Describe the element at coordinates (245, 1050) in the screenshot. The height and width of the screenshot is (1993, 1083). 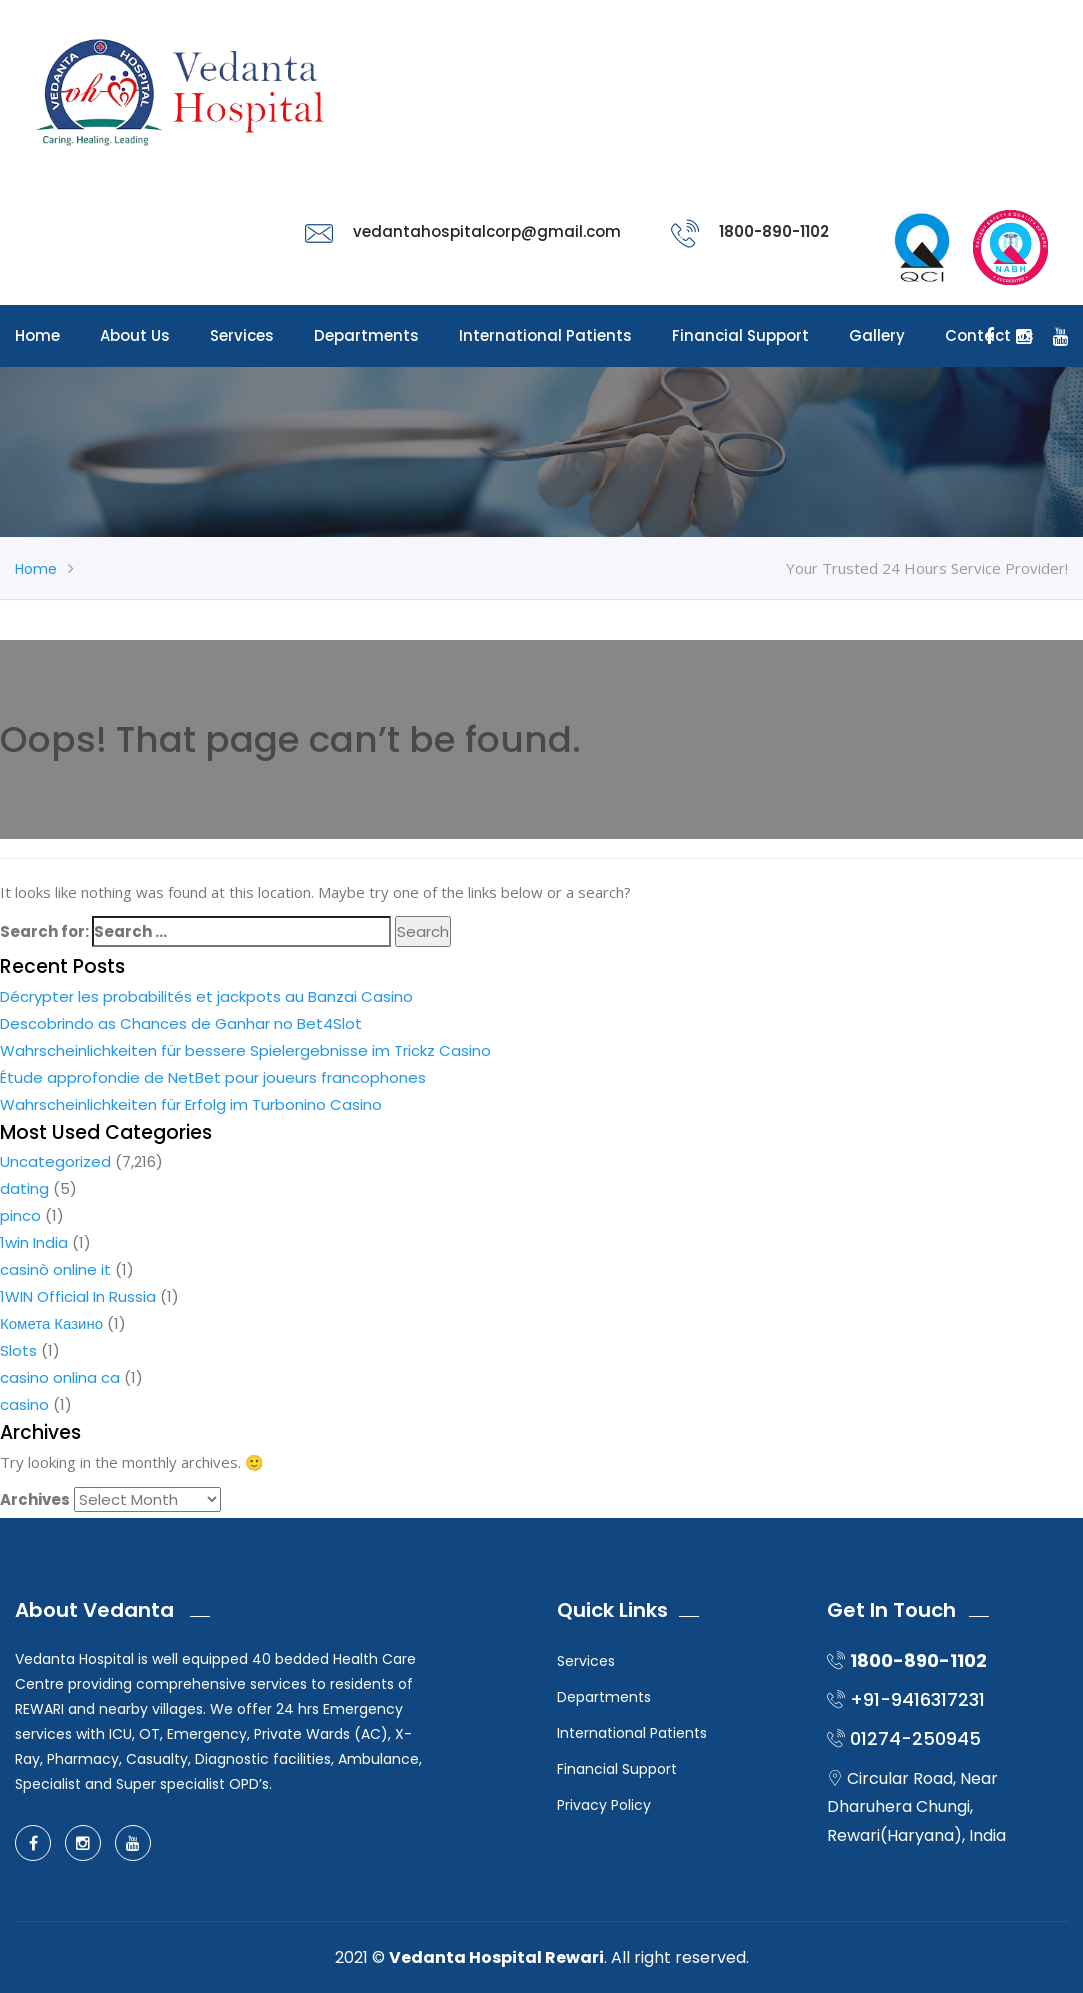
I see `Wahrscheinlichkeiten für bessere Spielergebnisse im Trickz Casino` at that location.